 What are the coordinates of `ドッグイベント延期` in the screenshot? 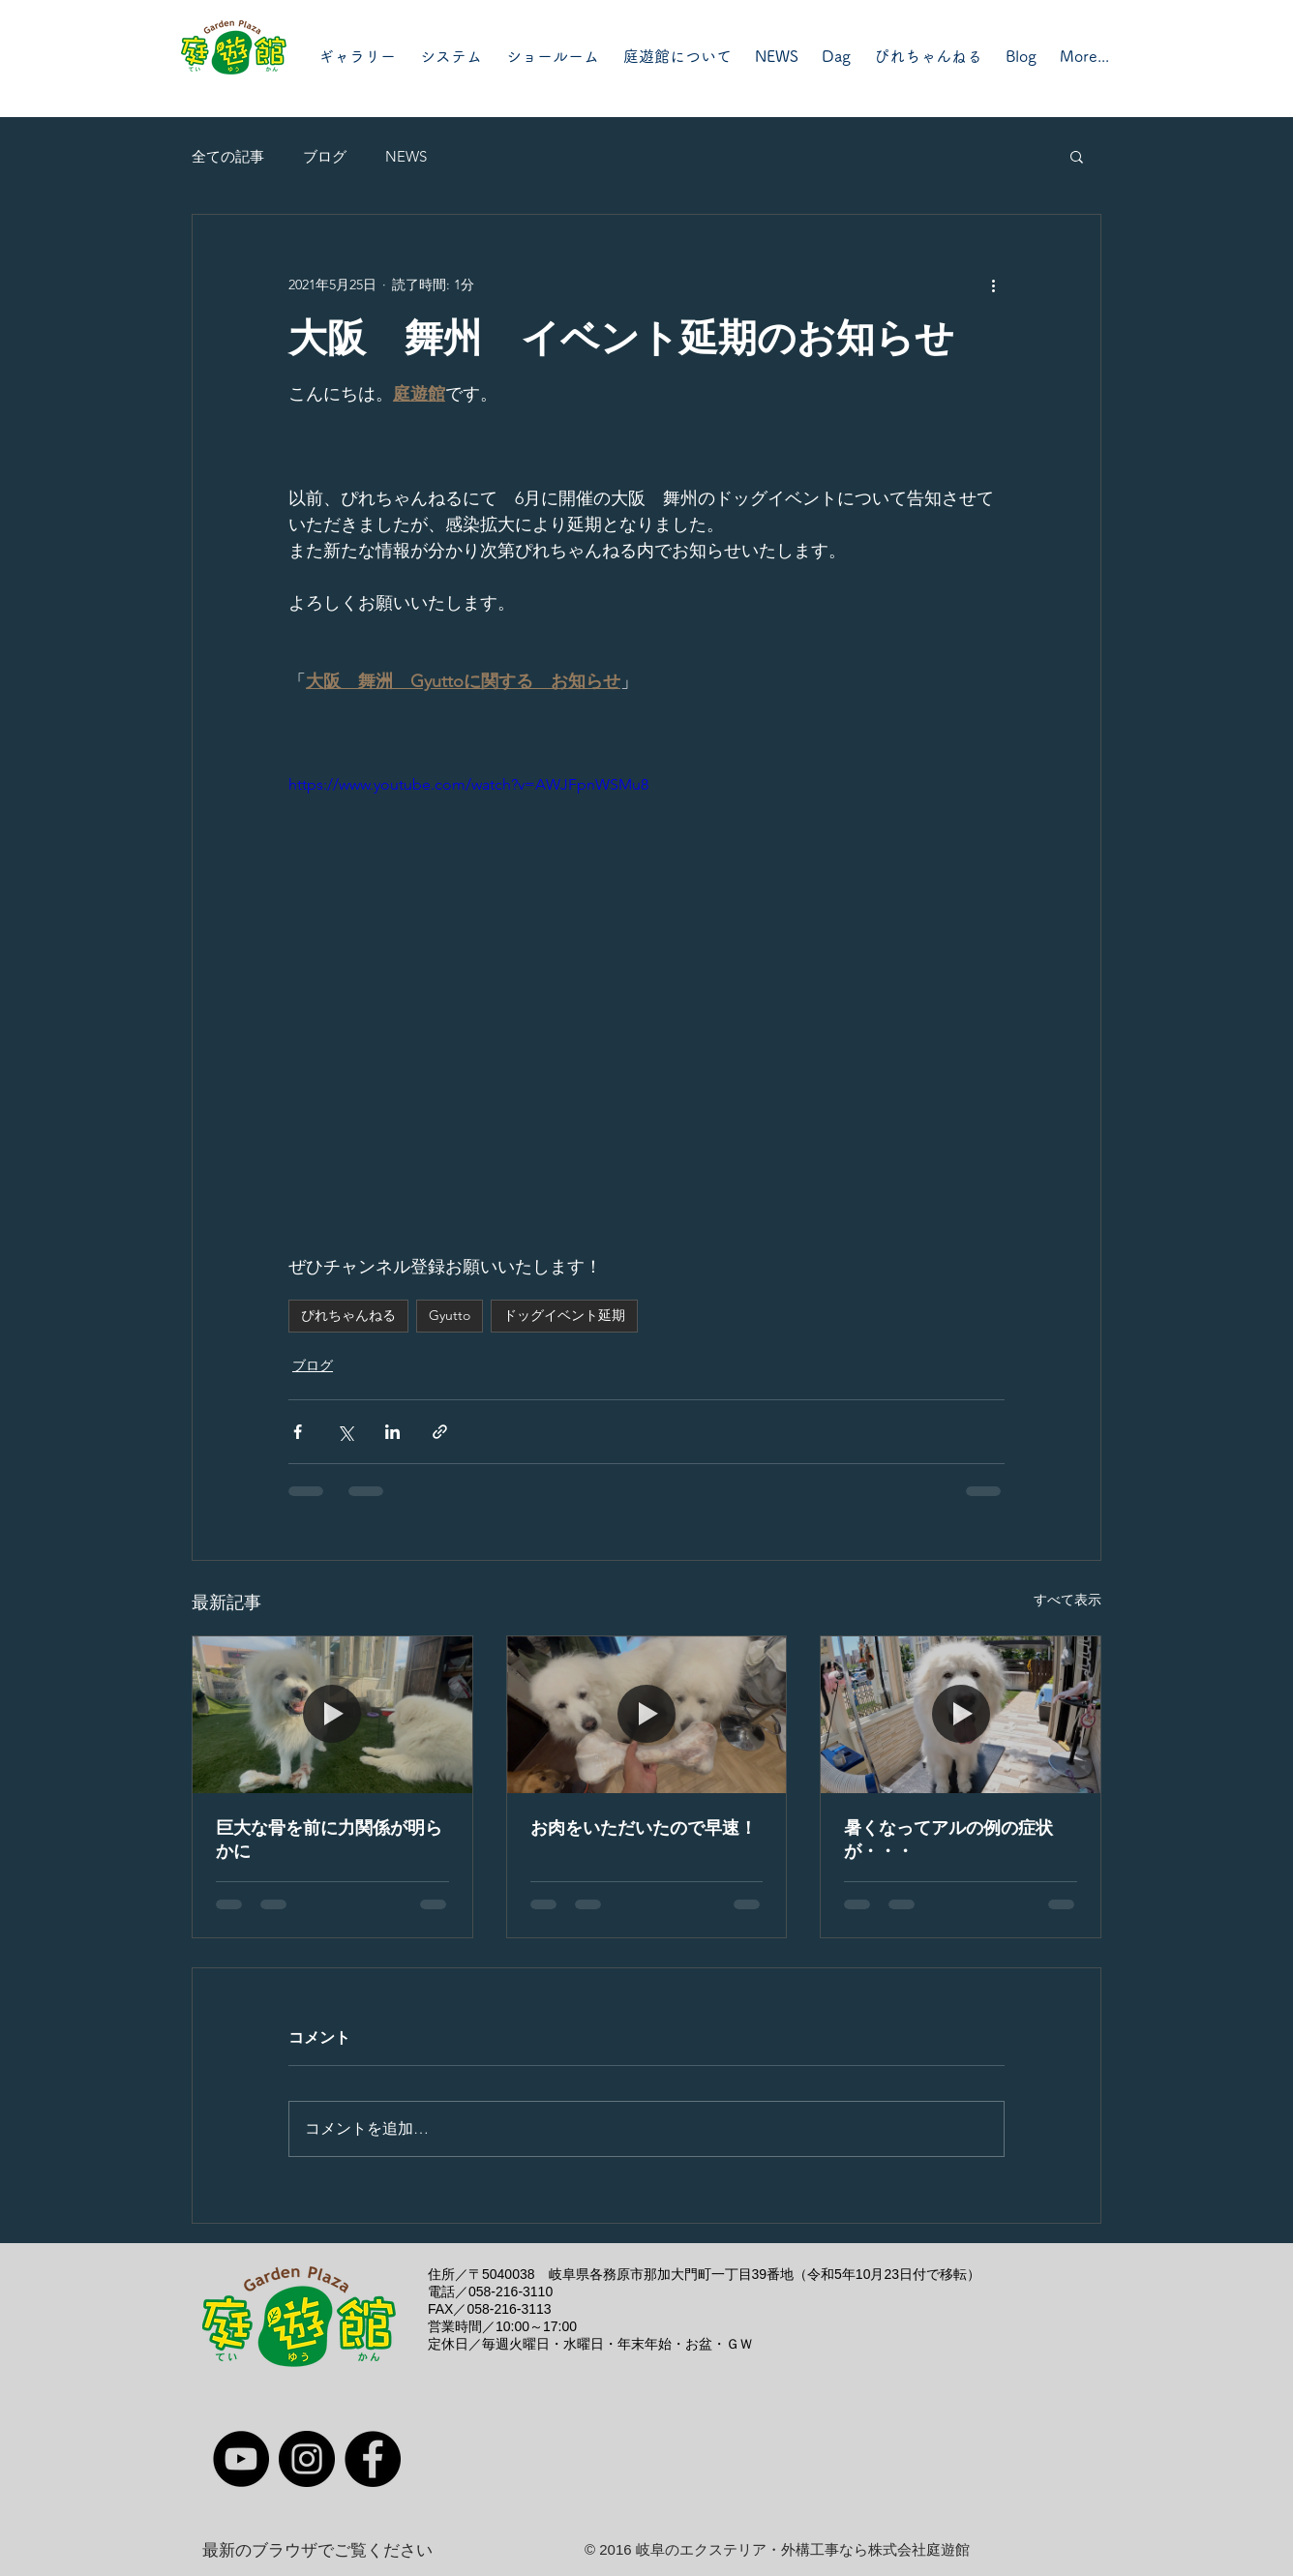 It's located at (564, 1315).